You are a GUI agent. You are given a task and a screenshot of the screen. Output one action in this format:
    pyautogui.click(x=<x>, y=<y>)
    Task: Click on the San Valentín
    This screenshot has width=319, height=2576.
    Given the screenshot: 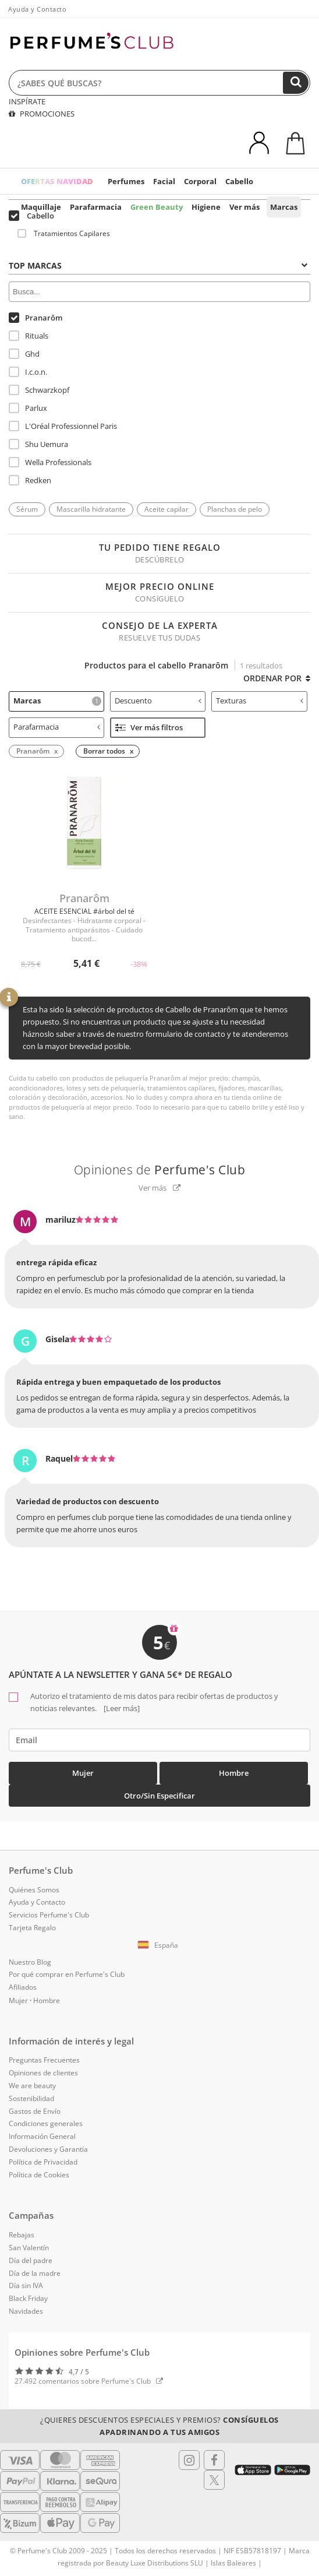 What is the action you would take?
    pyautogui.click(x=29, y=2248)
    